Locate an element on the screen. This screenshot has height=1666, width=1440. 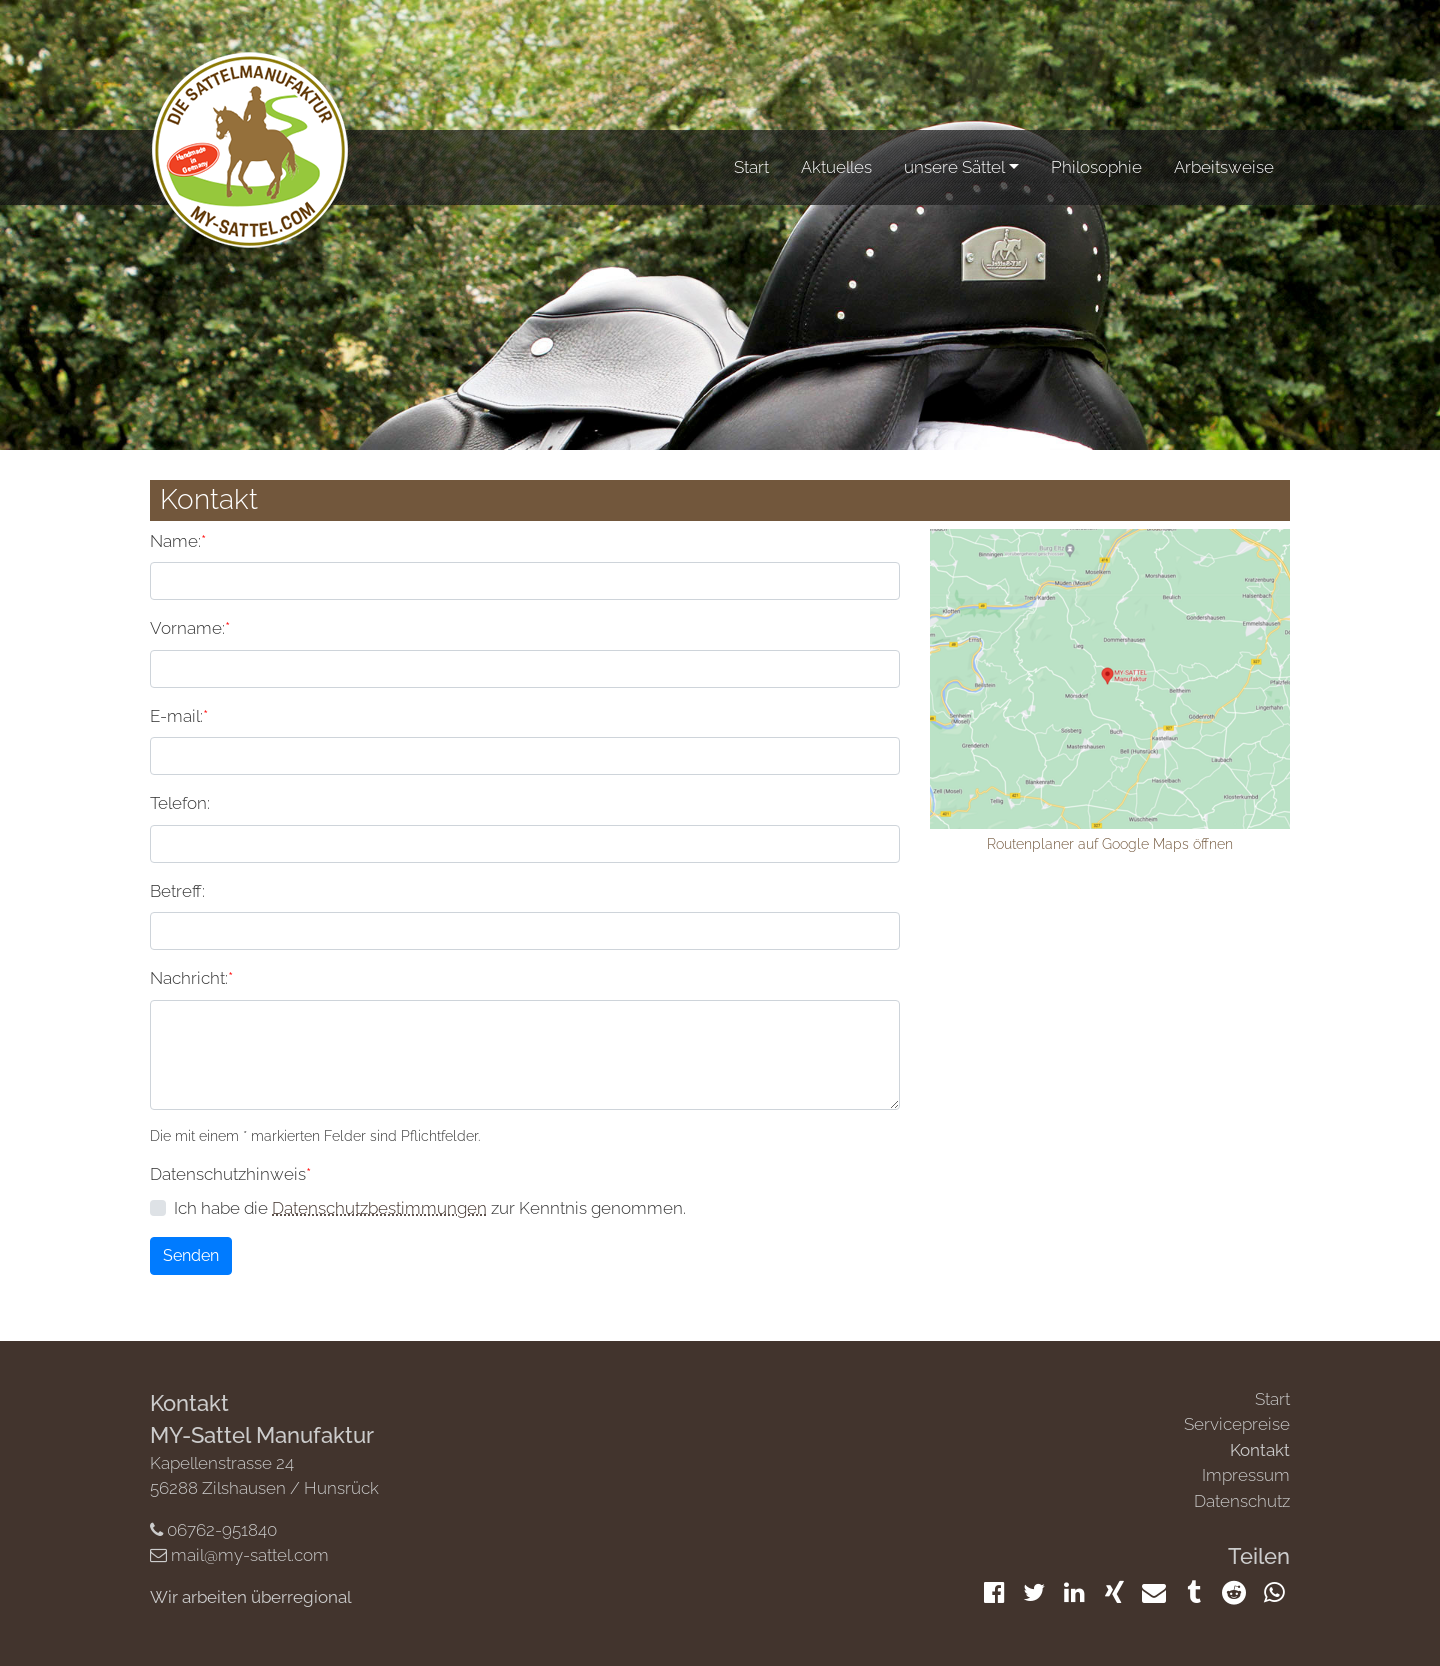
Datenschutzhinweis is located at coordinates (230, 1173).